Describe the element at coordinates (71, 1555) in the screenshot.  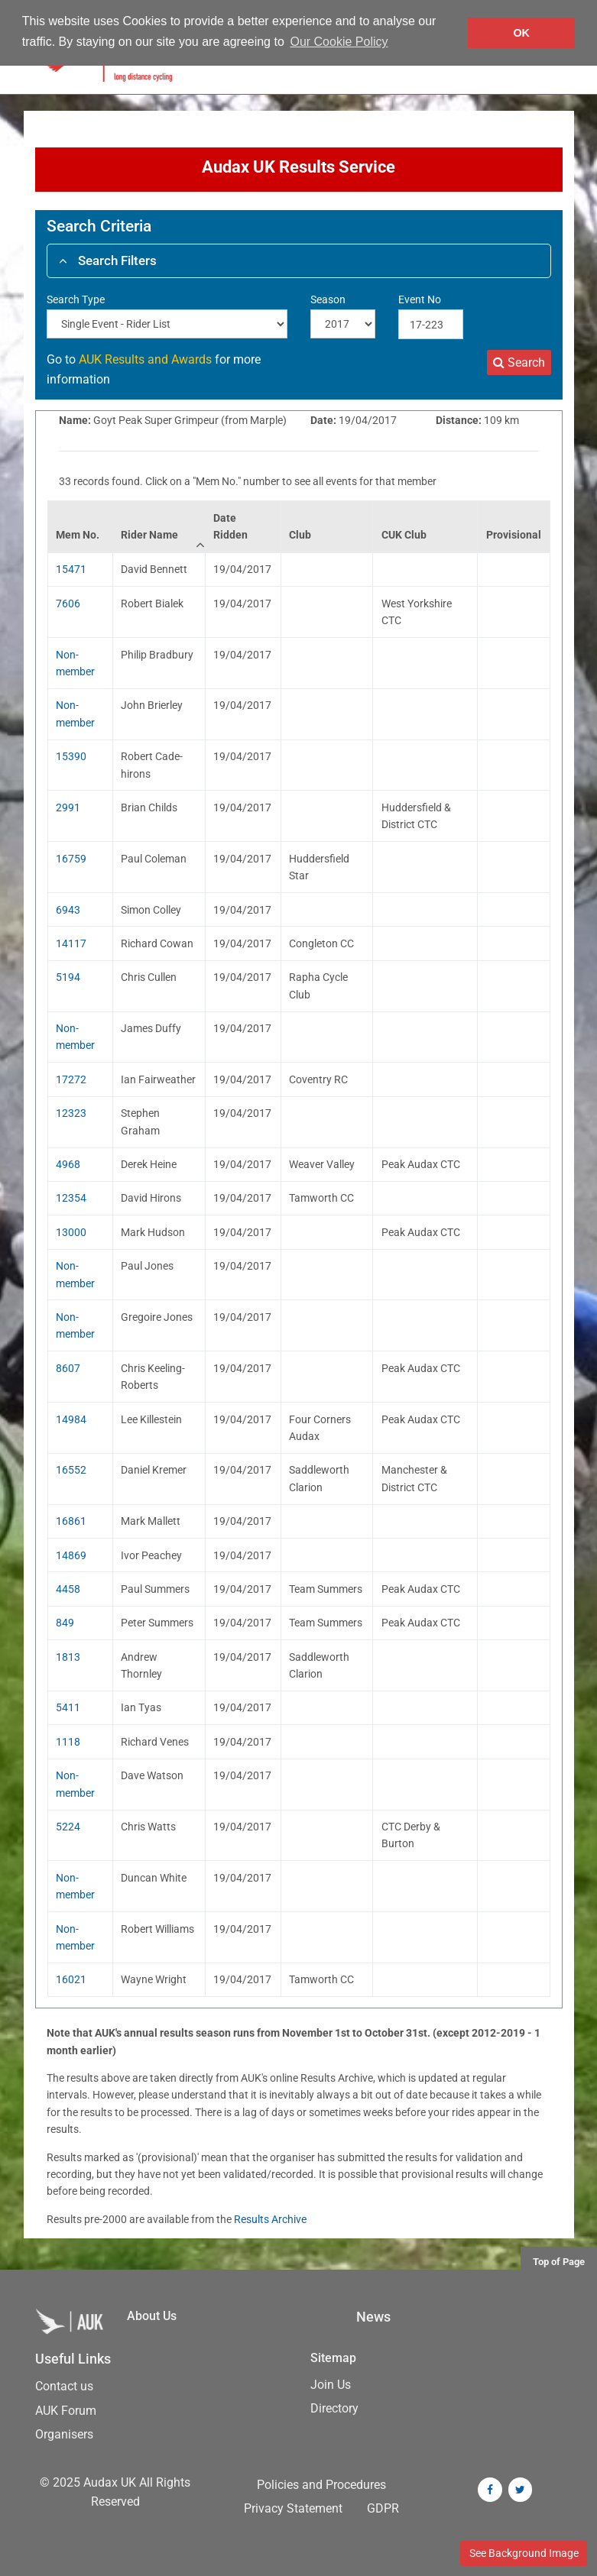
I see `14869` at that location.